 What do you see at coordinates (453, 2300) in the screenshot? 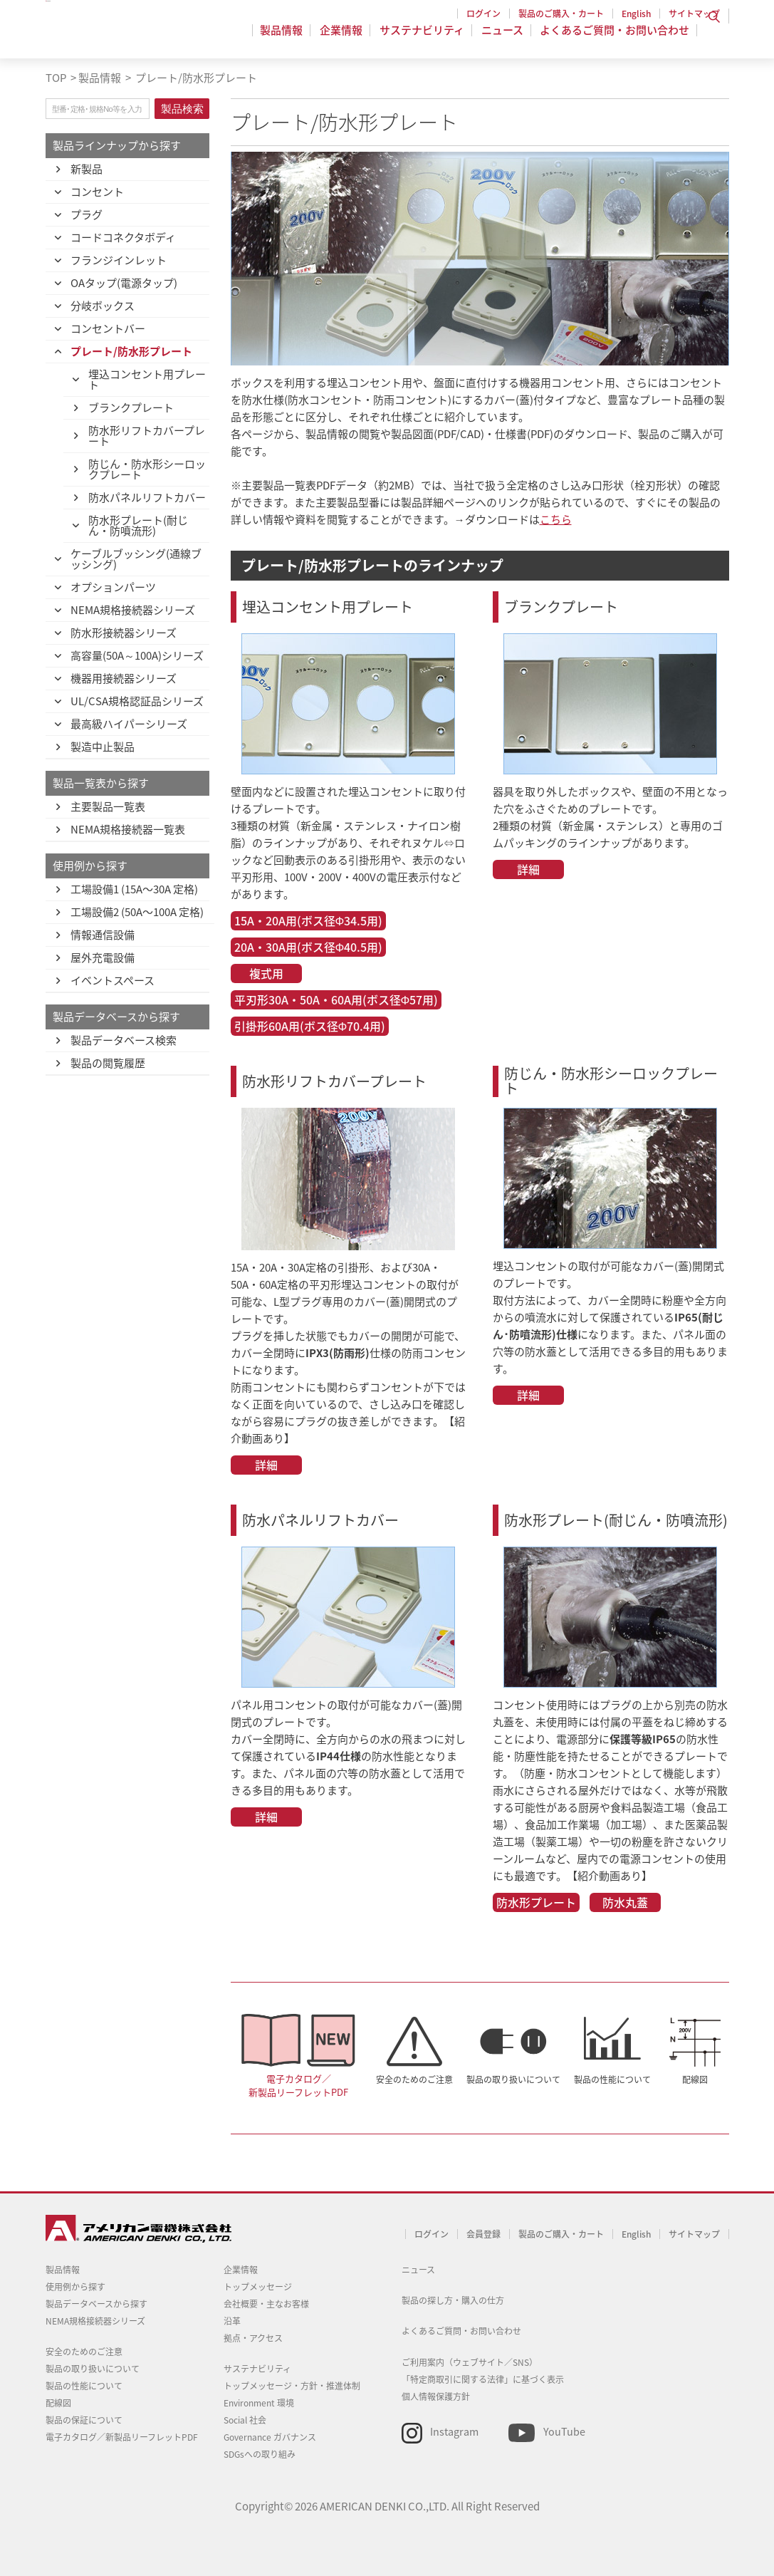
I see `製品の探し方・購入の仕方` at bounding box center [453, 2300].